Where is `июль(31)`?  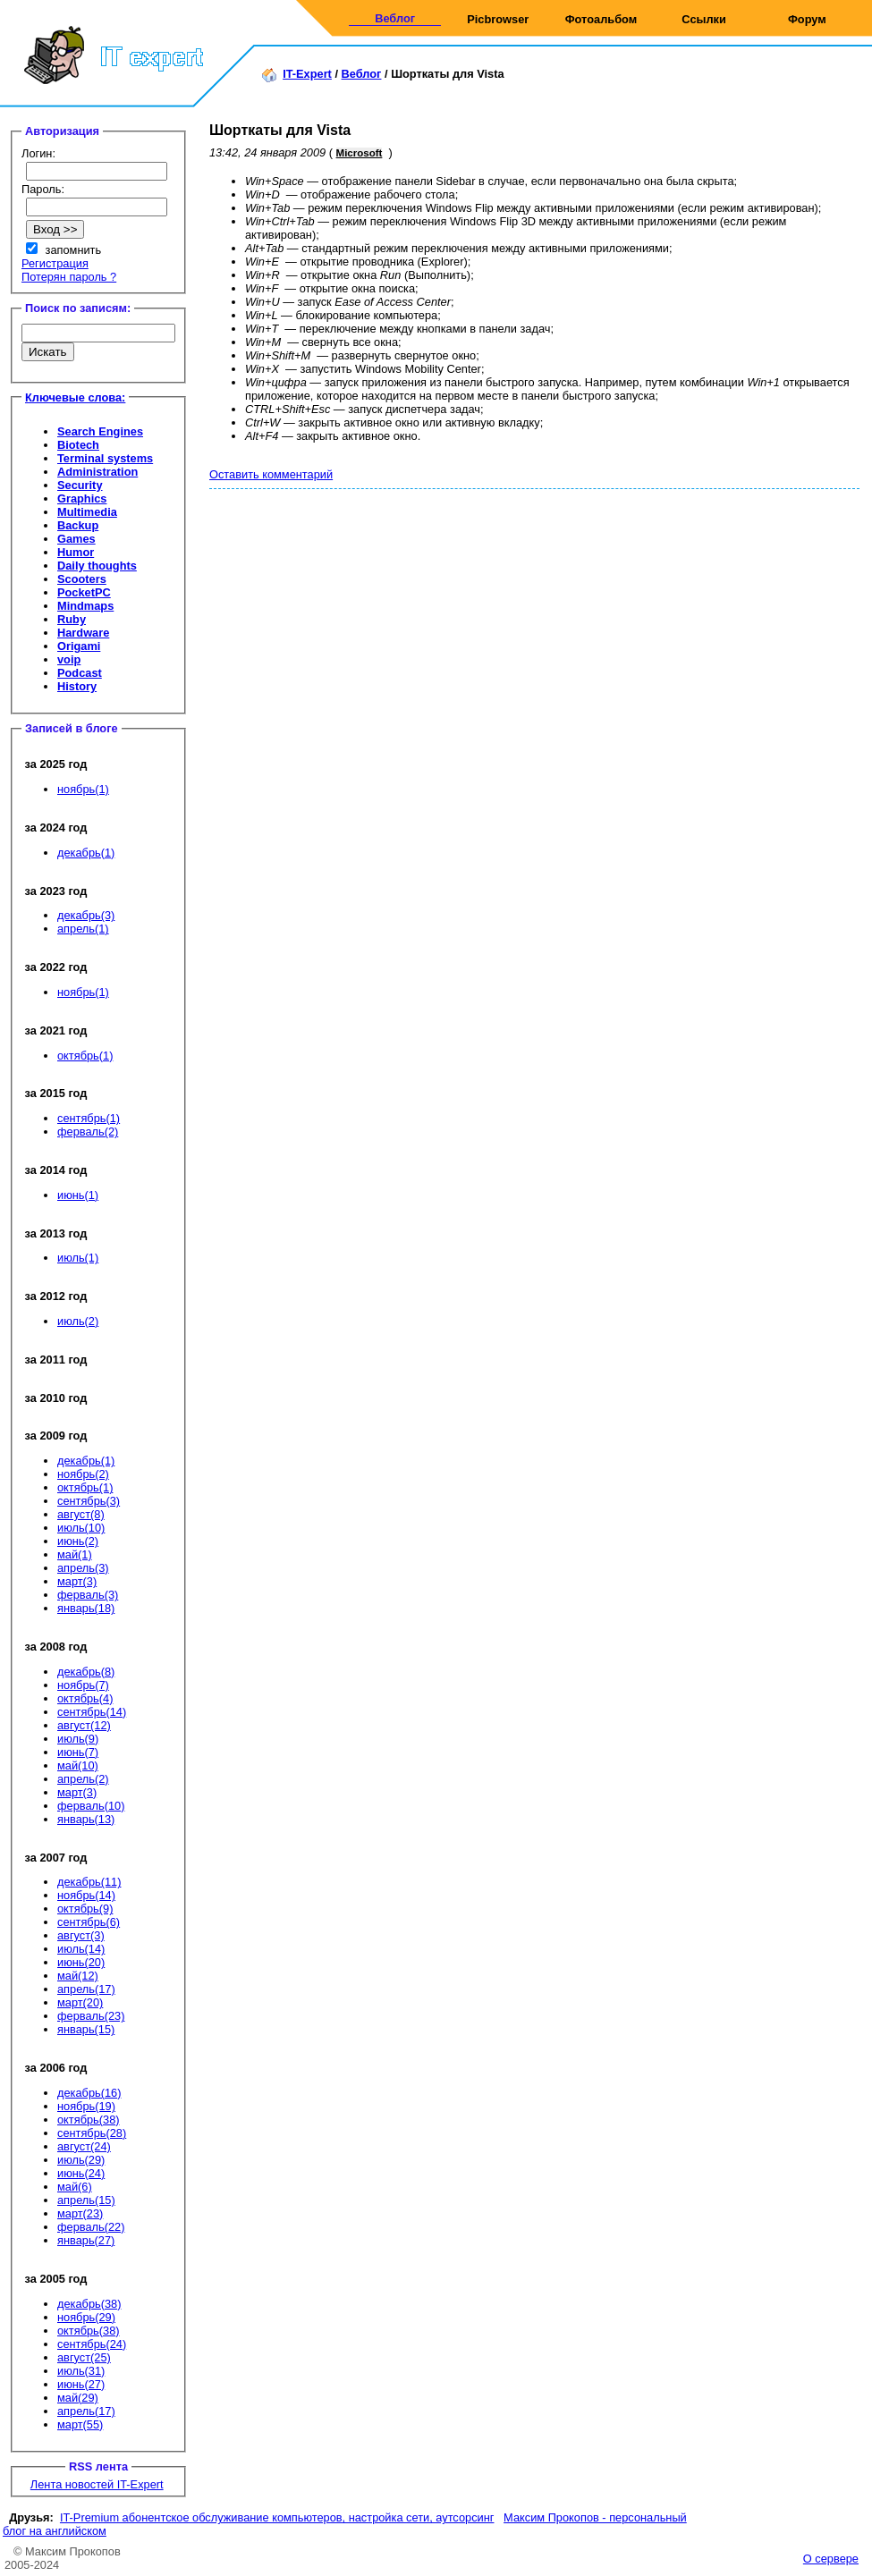
июль(31) is located at coordinates (81, 2371).